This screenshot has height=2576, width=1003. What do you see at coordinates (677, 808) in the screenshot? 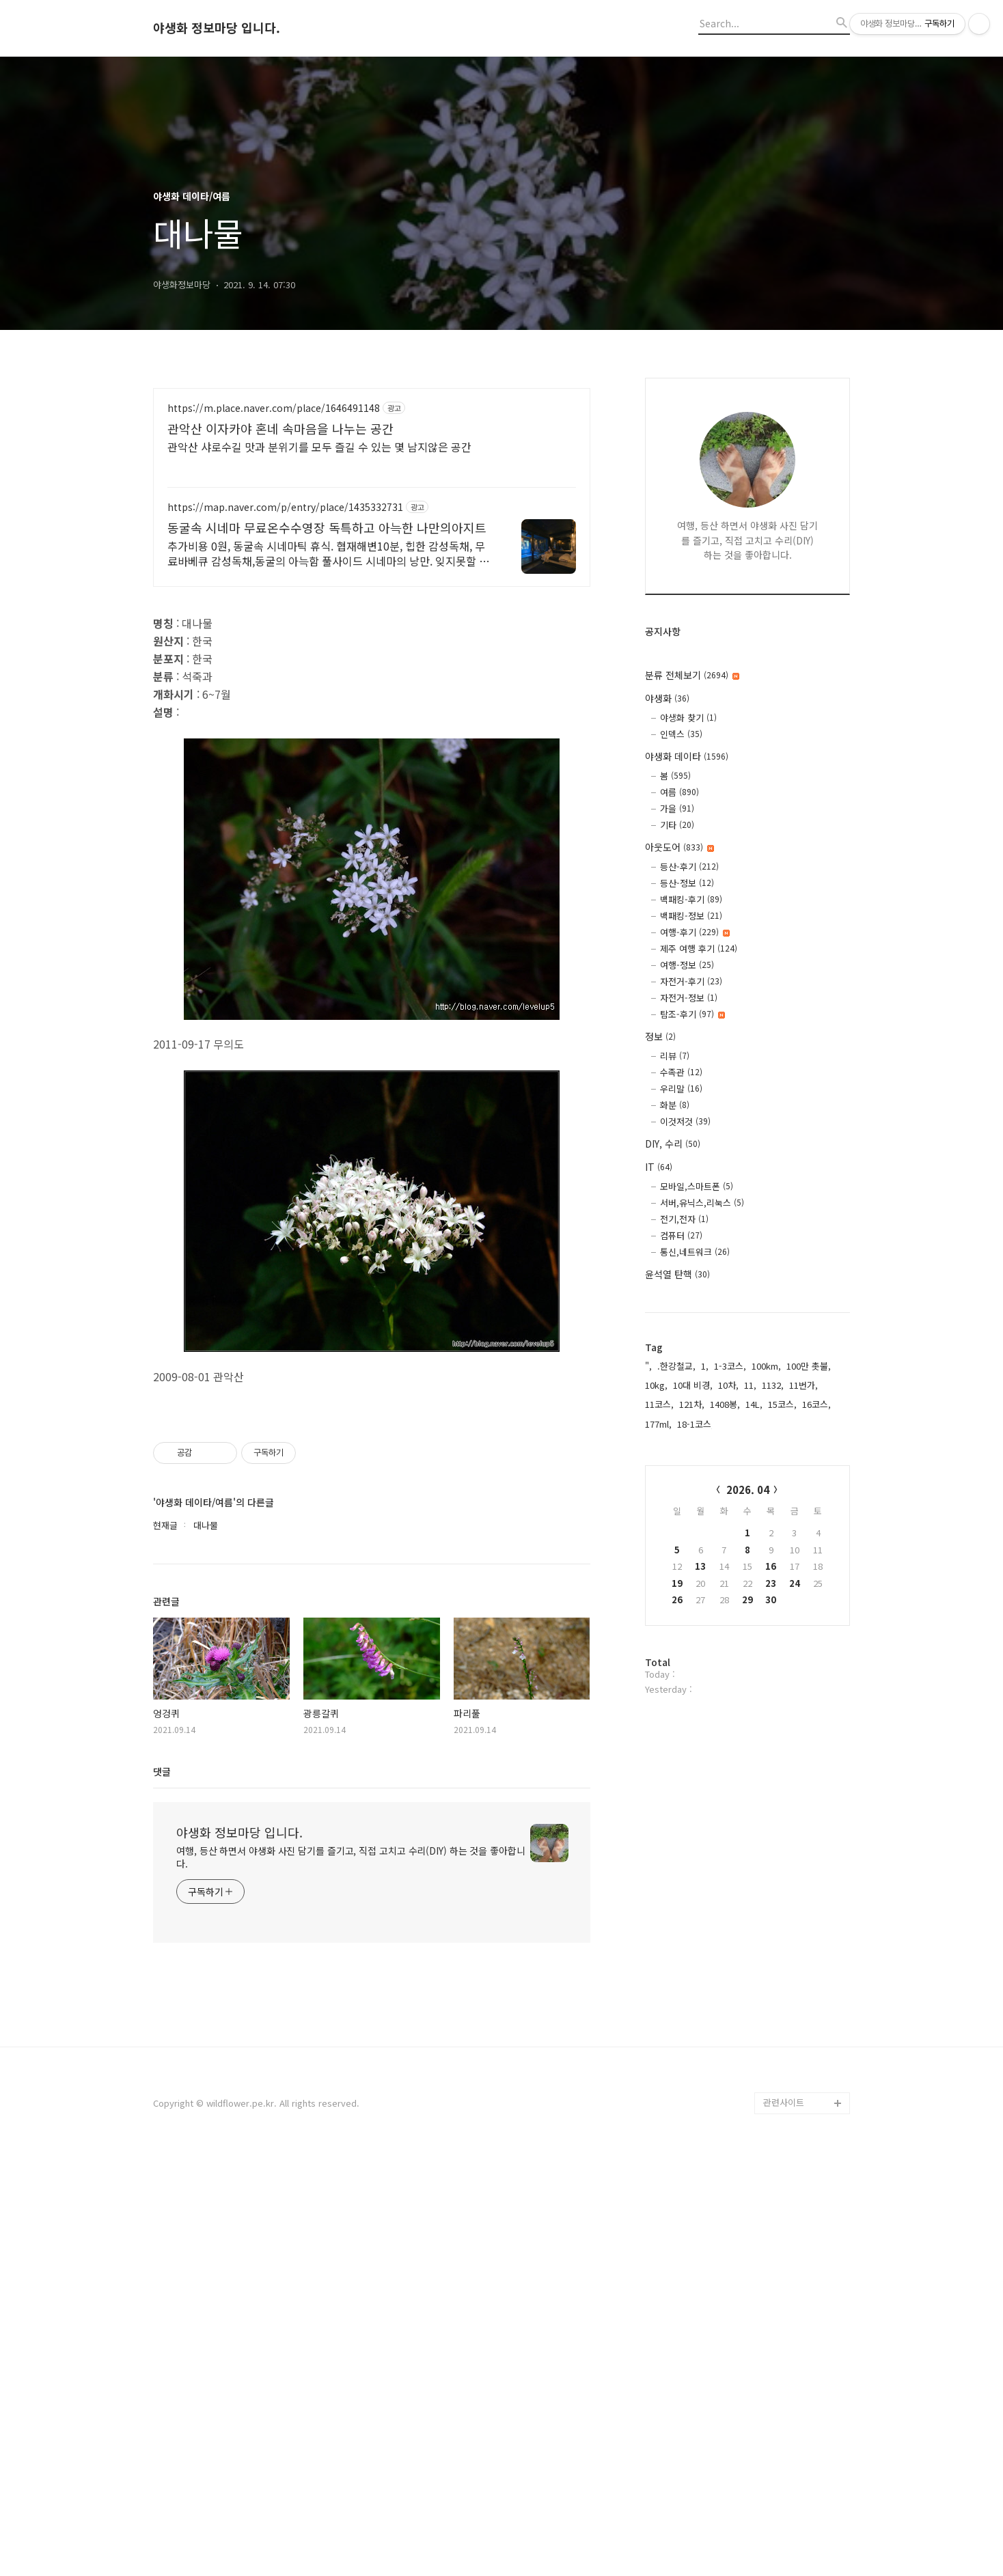
I see `가을` at bounding box center [677, 808].